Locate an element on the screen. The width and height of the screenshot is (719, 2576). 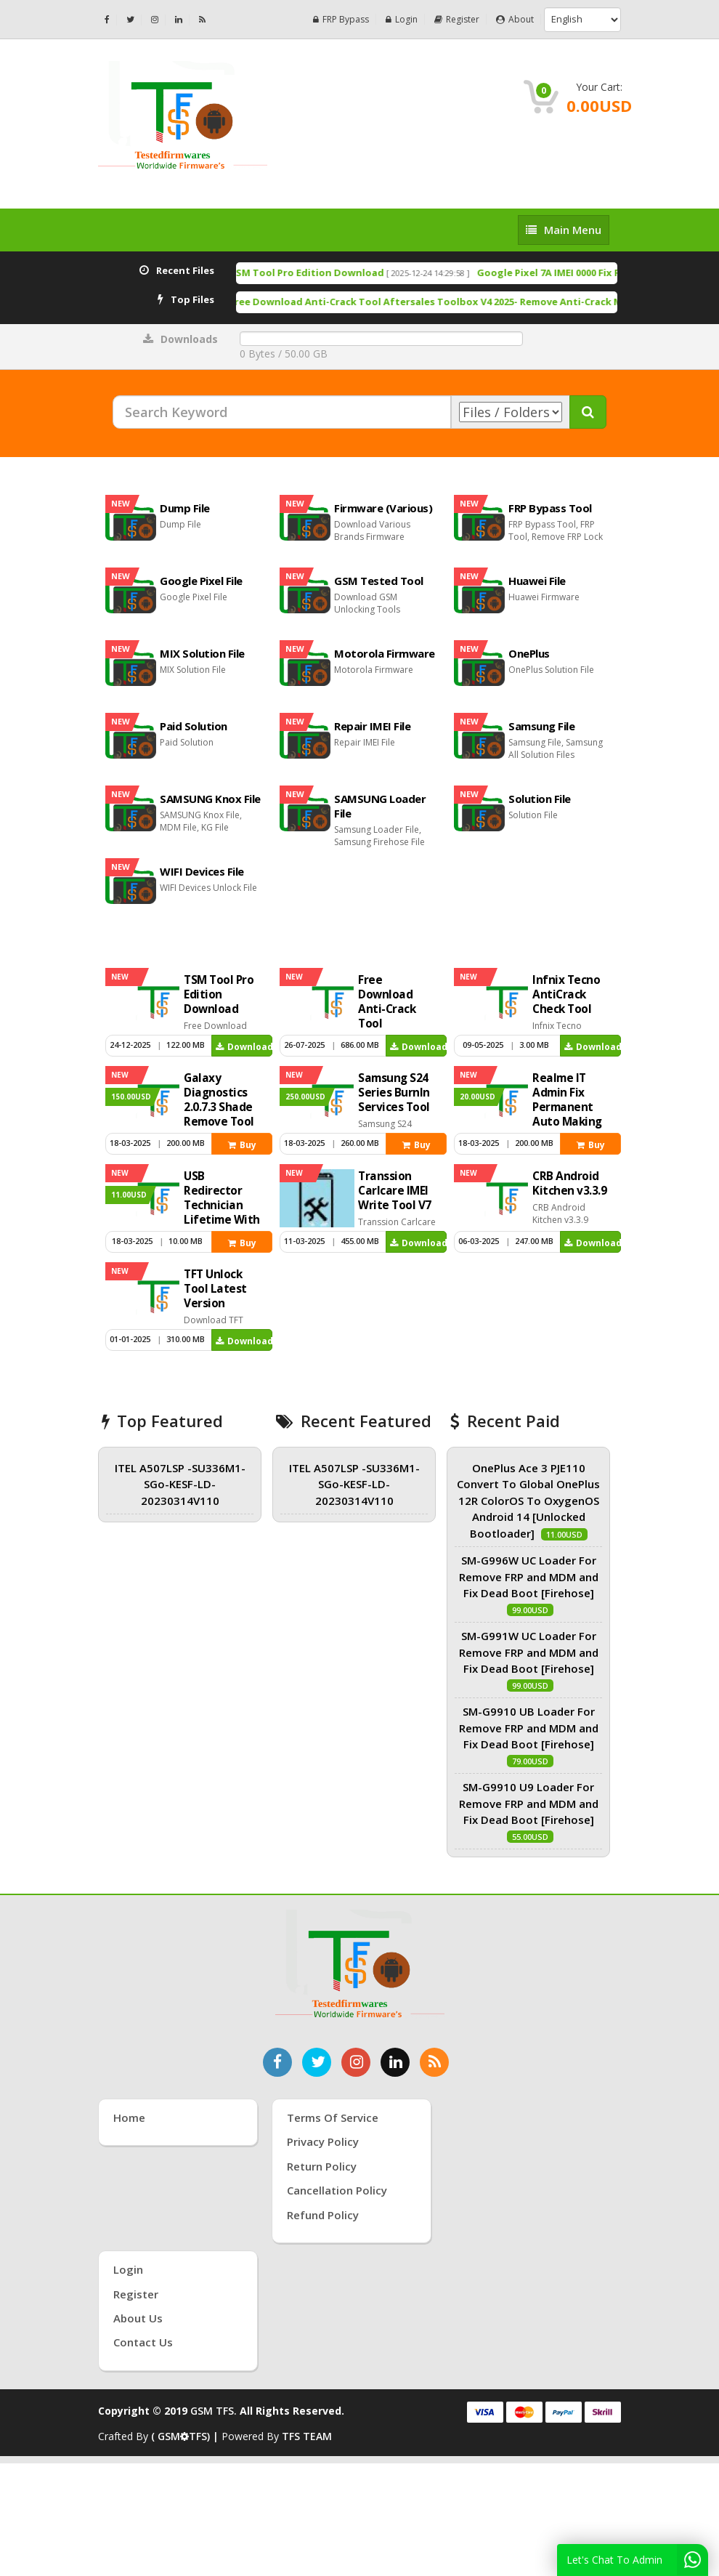
Huawei File is located at coordinates (537, 580).